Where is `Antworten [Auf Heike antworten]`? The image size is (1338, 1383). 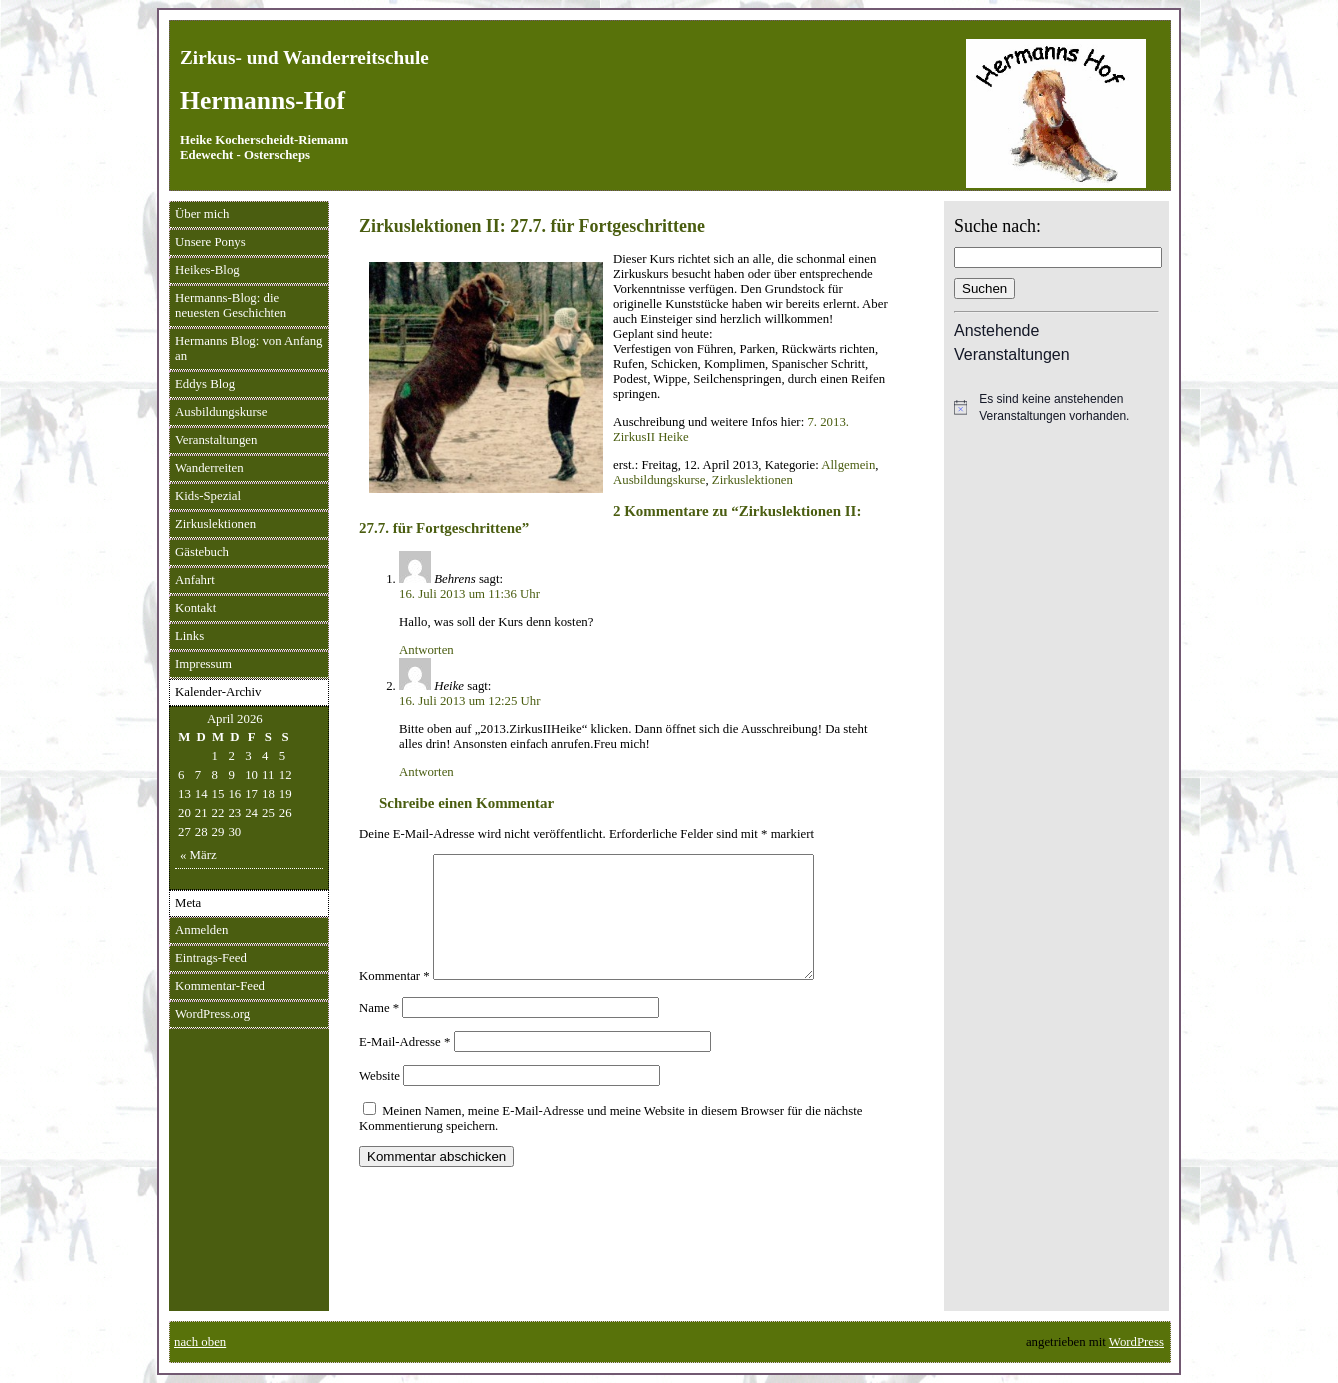 Antworten [Auf Heike antworten] is located at coordinates (426, 772).